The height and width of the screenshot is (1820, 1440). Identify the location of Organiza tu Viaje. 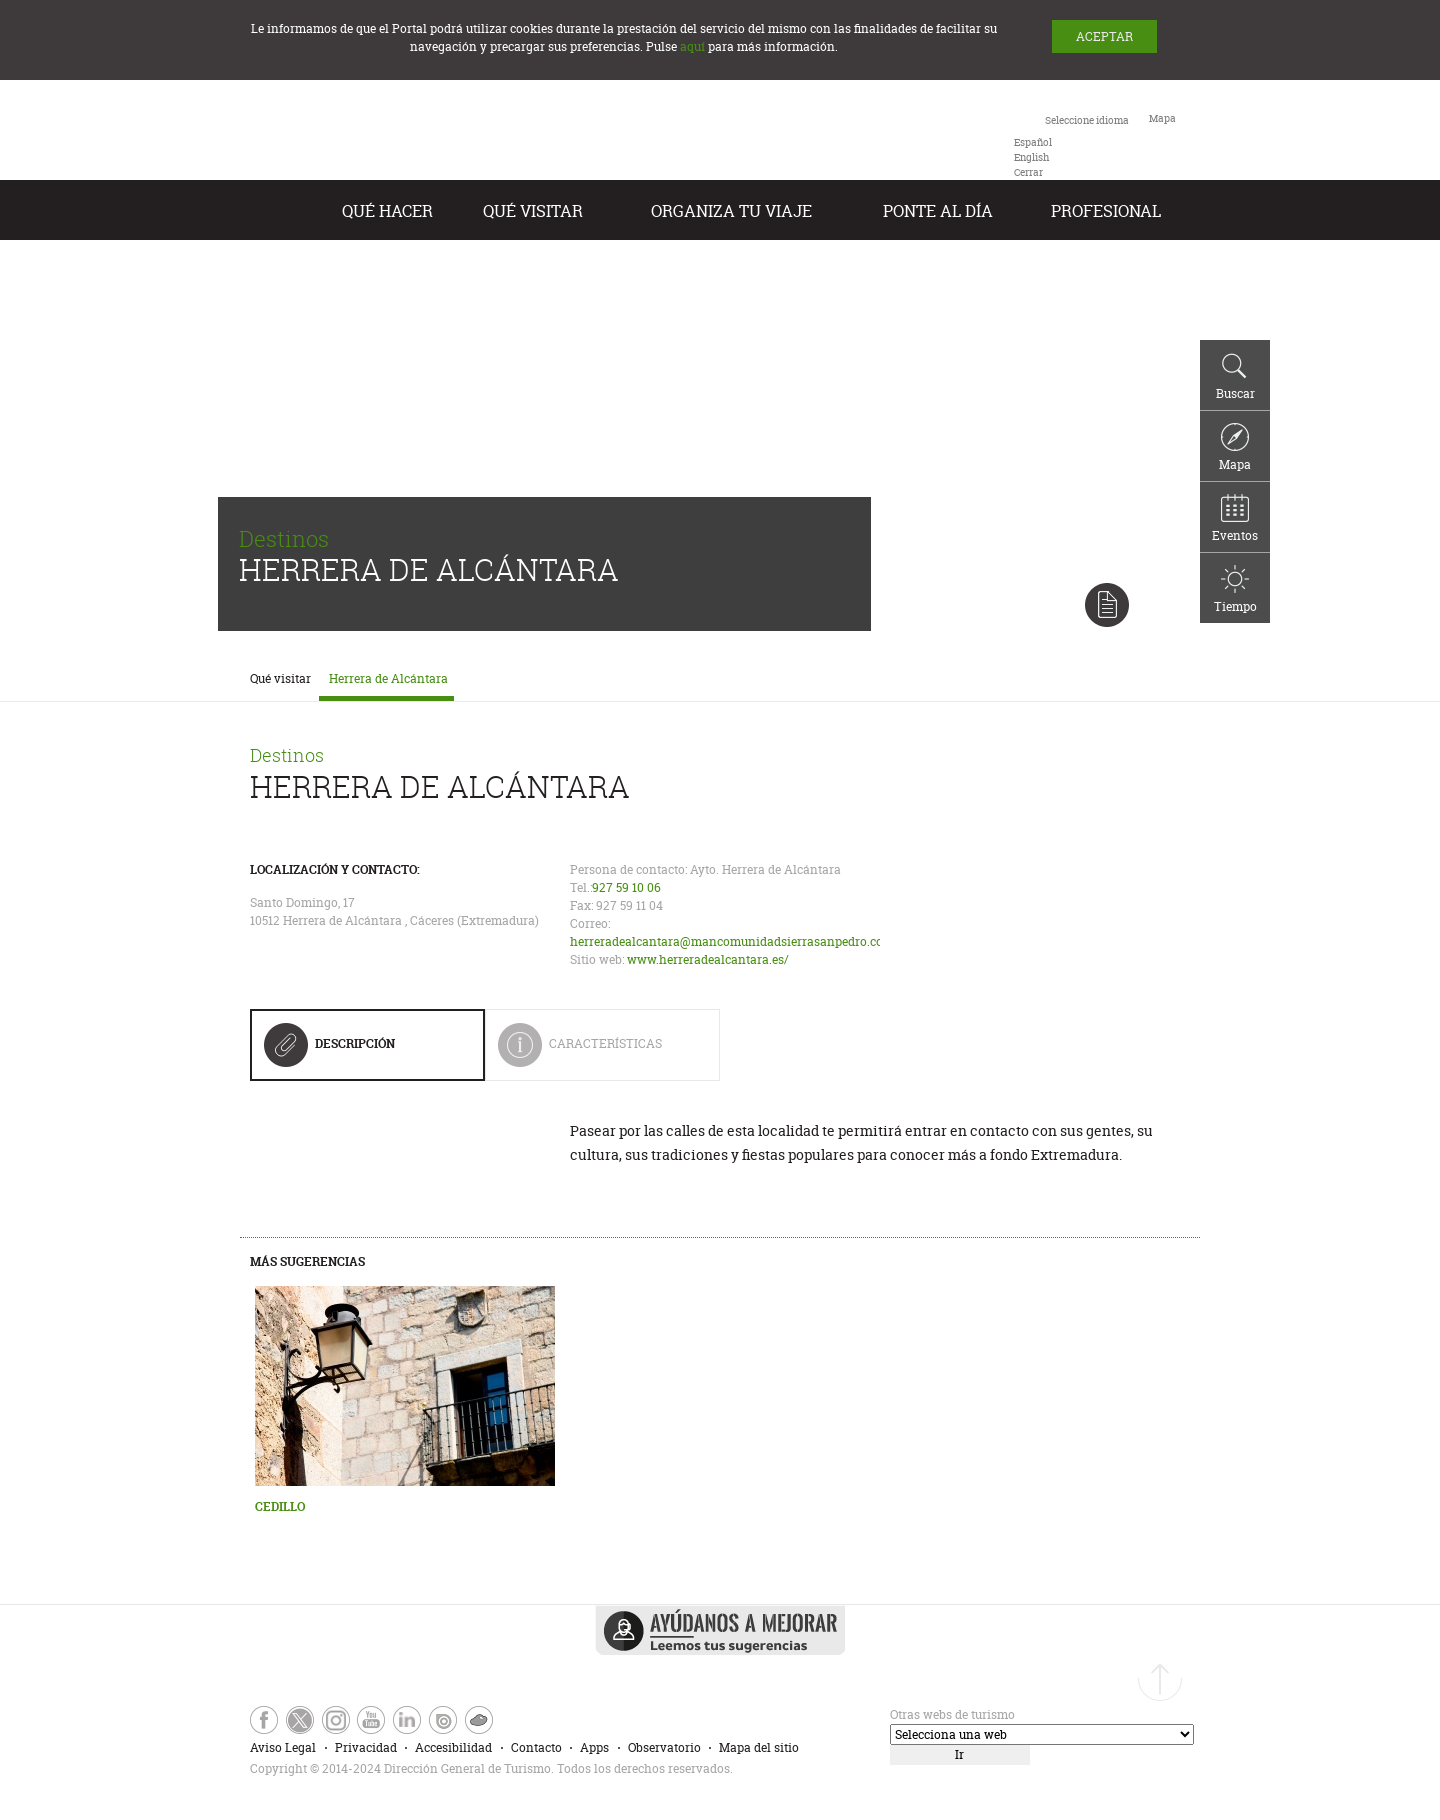
(731, 211).